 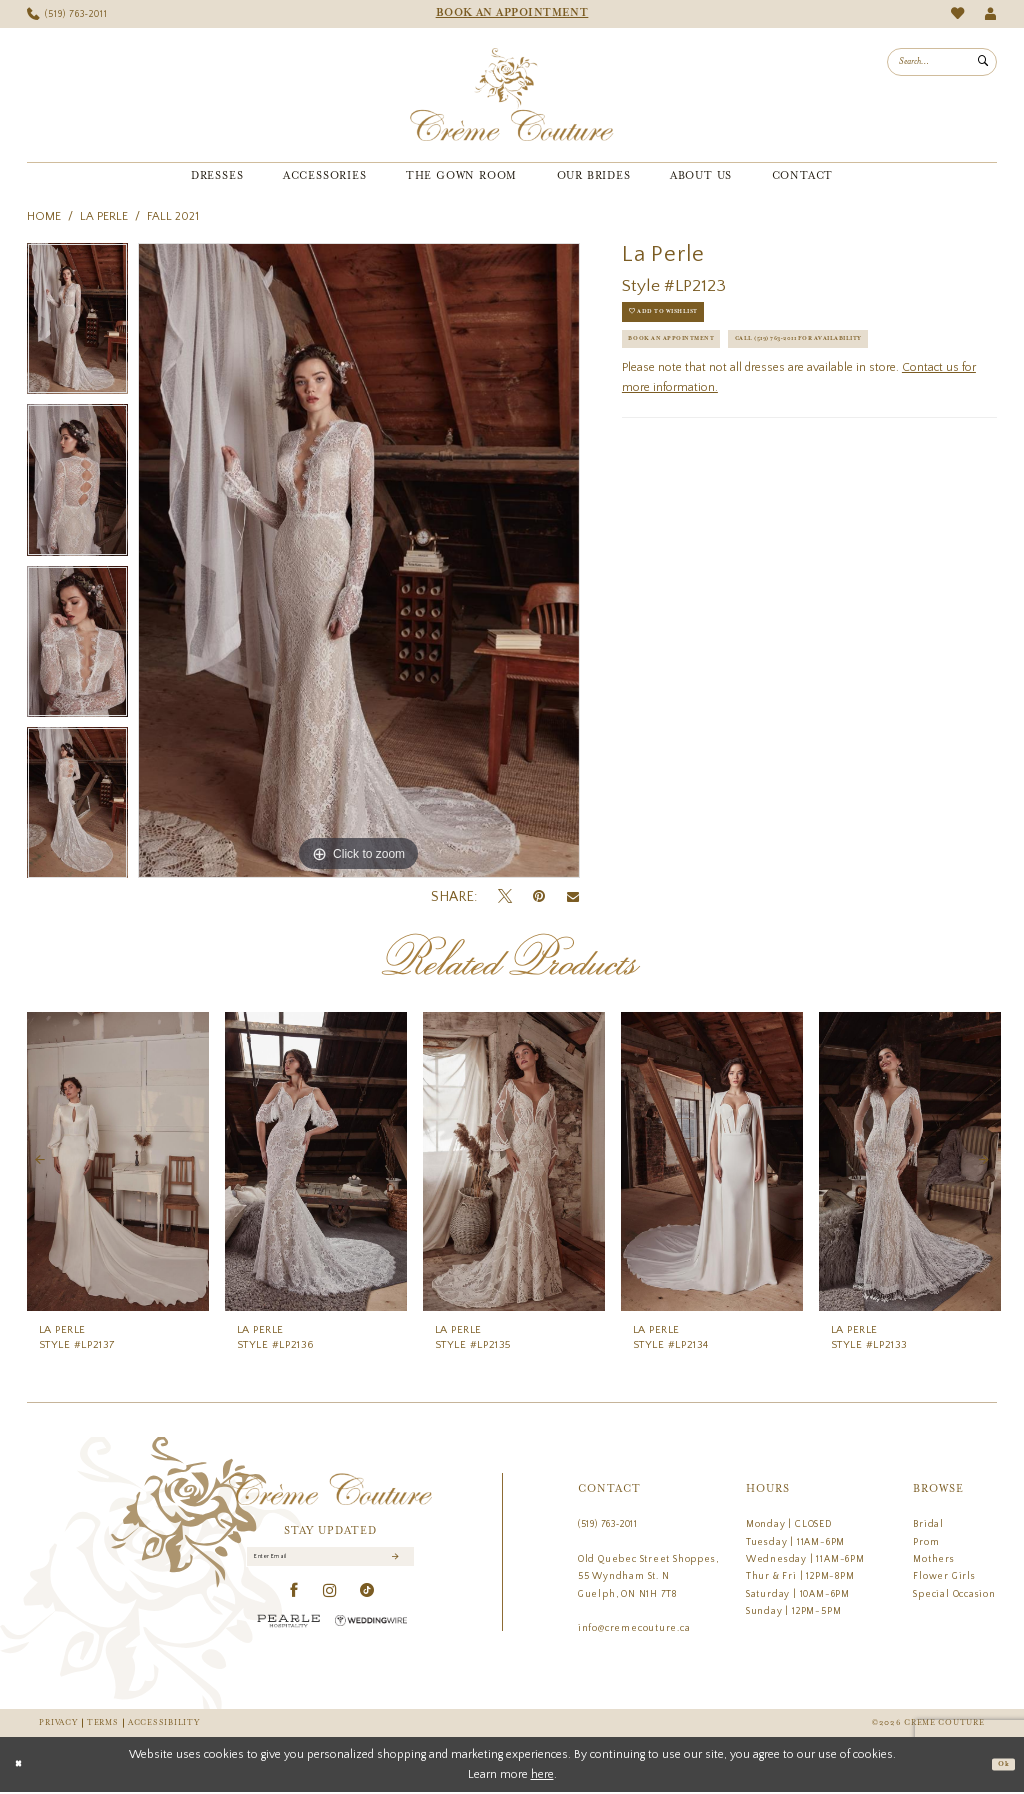 I want to click on [Enter Email], so click(x=331, y=1562).